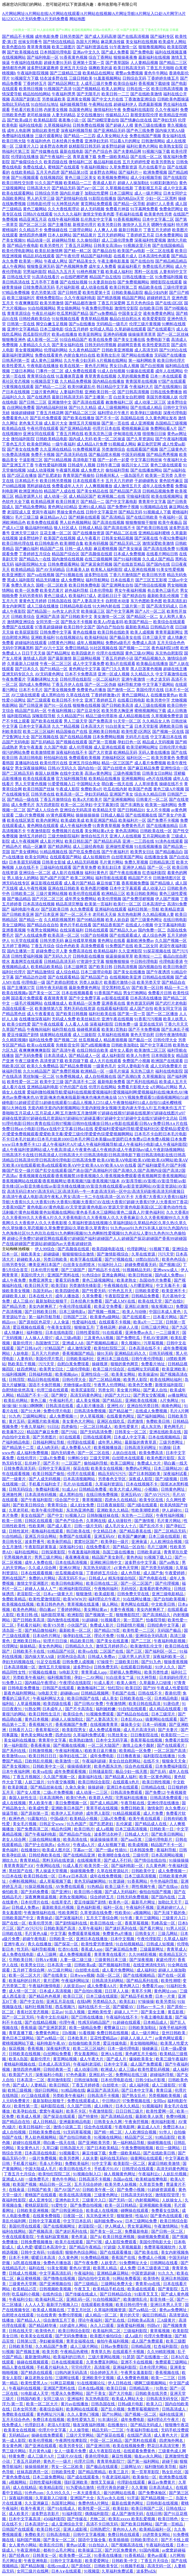 The width and height of the screenshot is (191, 2576). Describe the element at coordinates (105, 1317) in the screenshot. I see `欧美黄色a级网站` at that location.